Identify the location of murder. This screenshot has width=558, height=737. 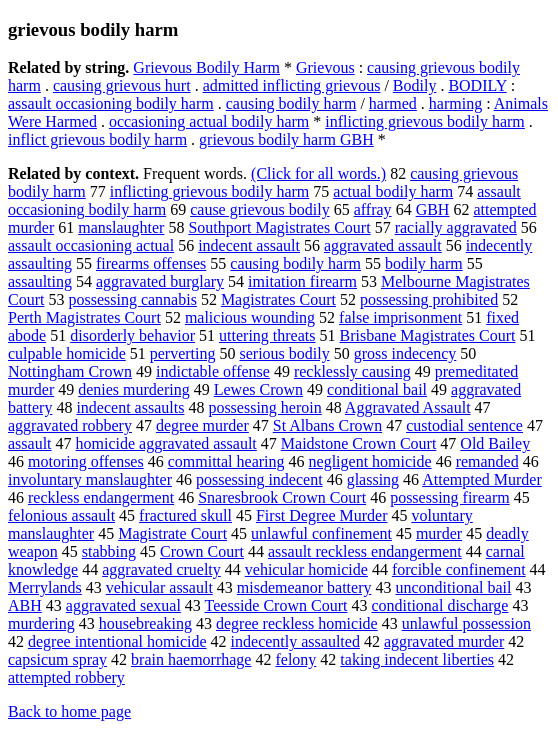
(439, 533).